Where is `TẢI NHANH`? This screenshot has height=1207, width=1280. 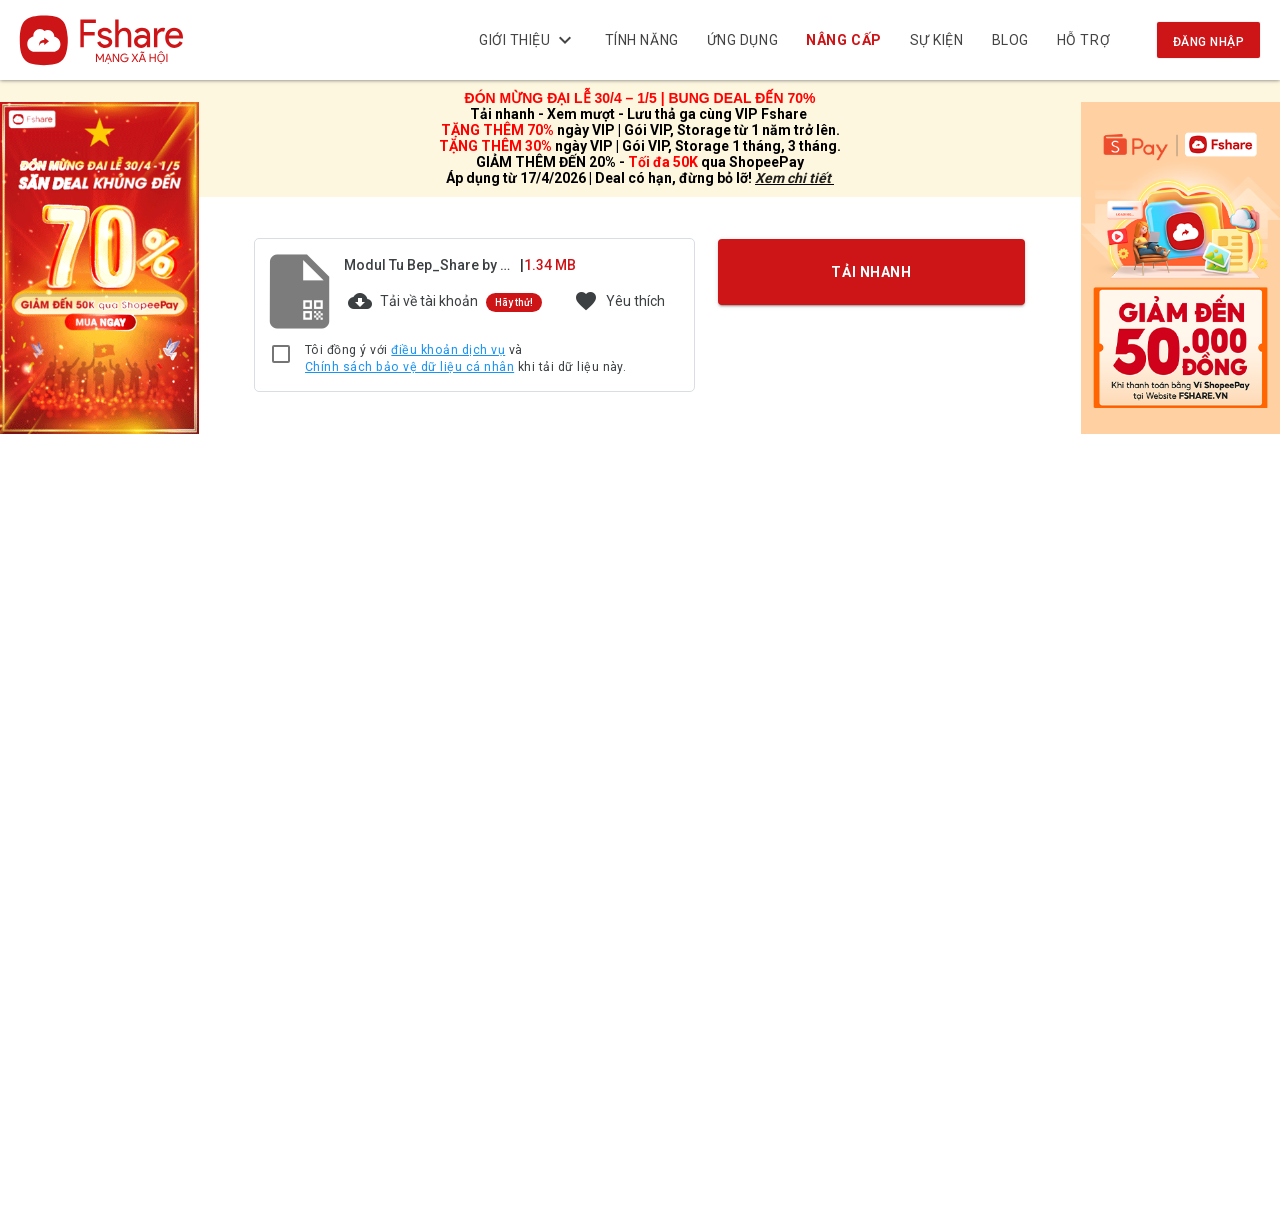
TẢI NHANH is located at coordinates (872, 271).